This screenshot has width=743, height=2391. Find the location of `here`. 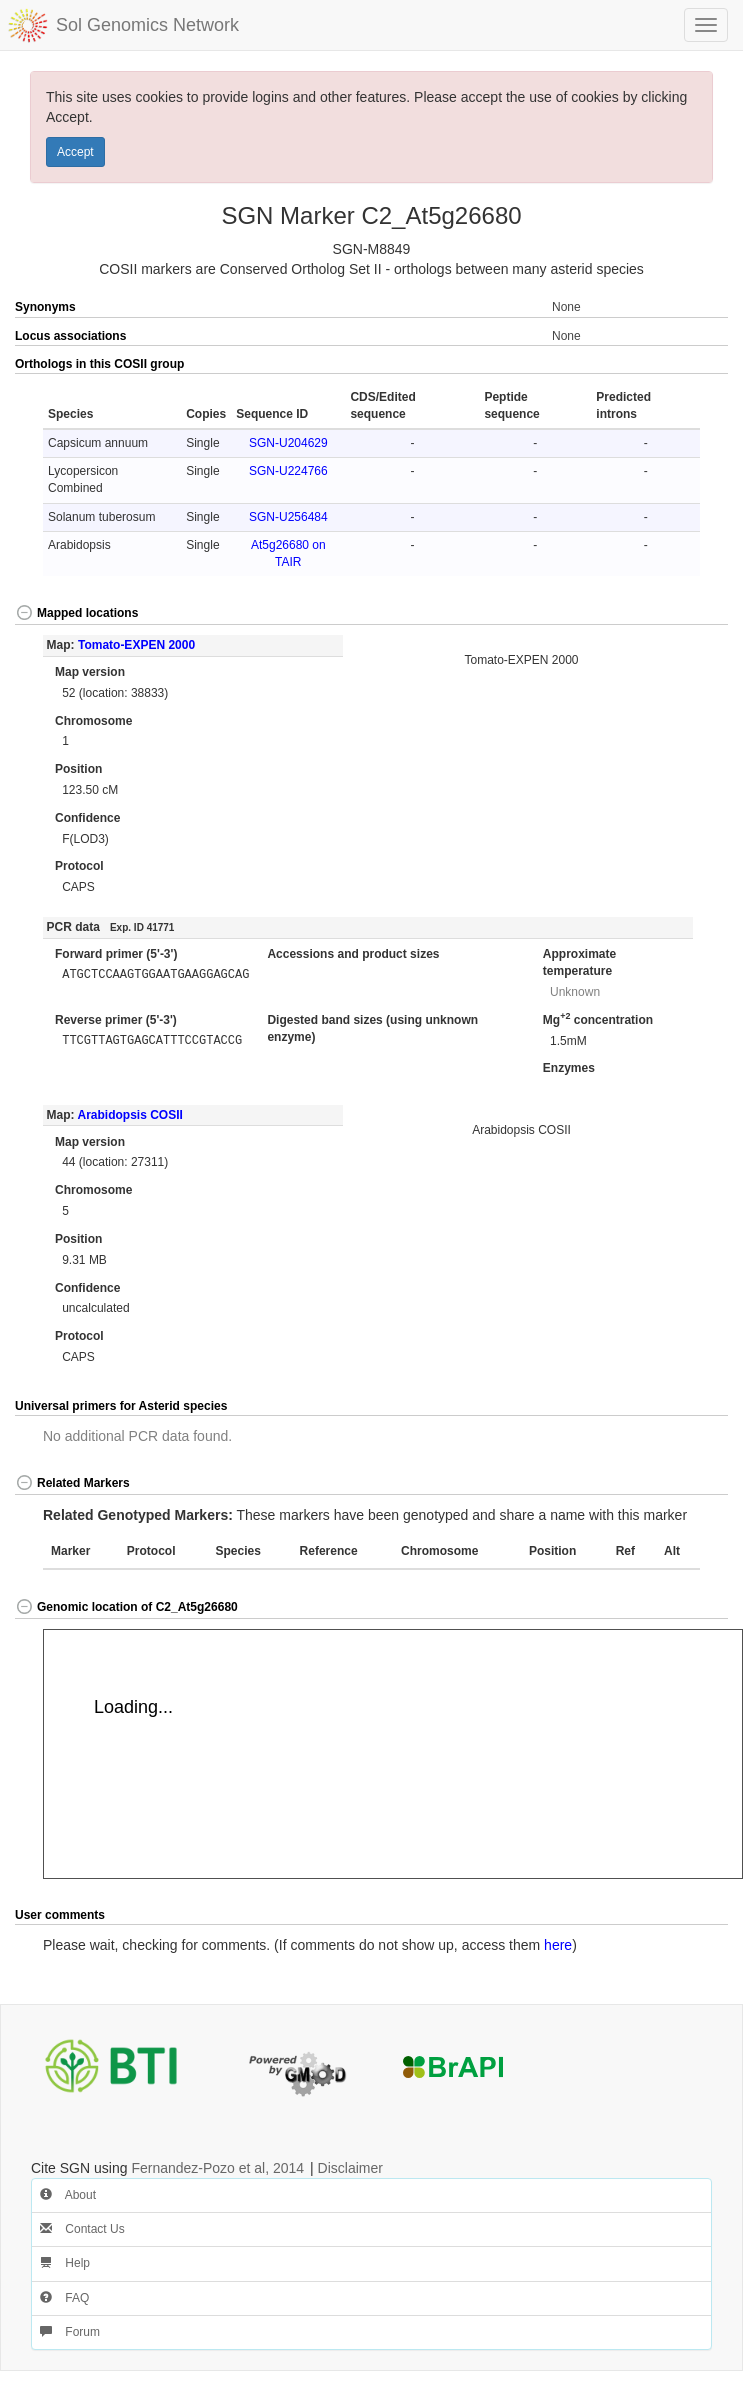

here is located at coordinates (558, 1945).